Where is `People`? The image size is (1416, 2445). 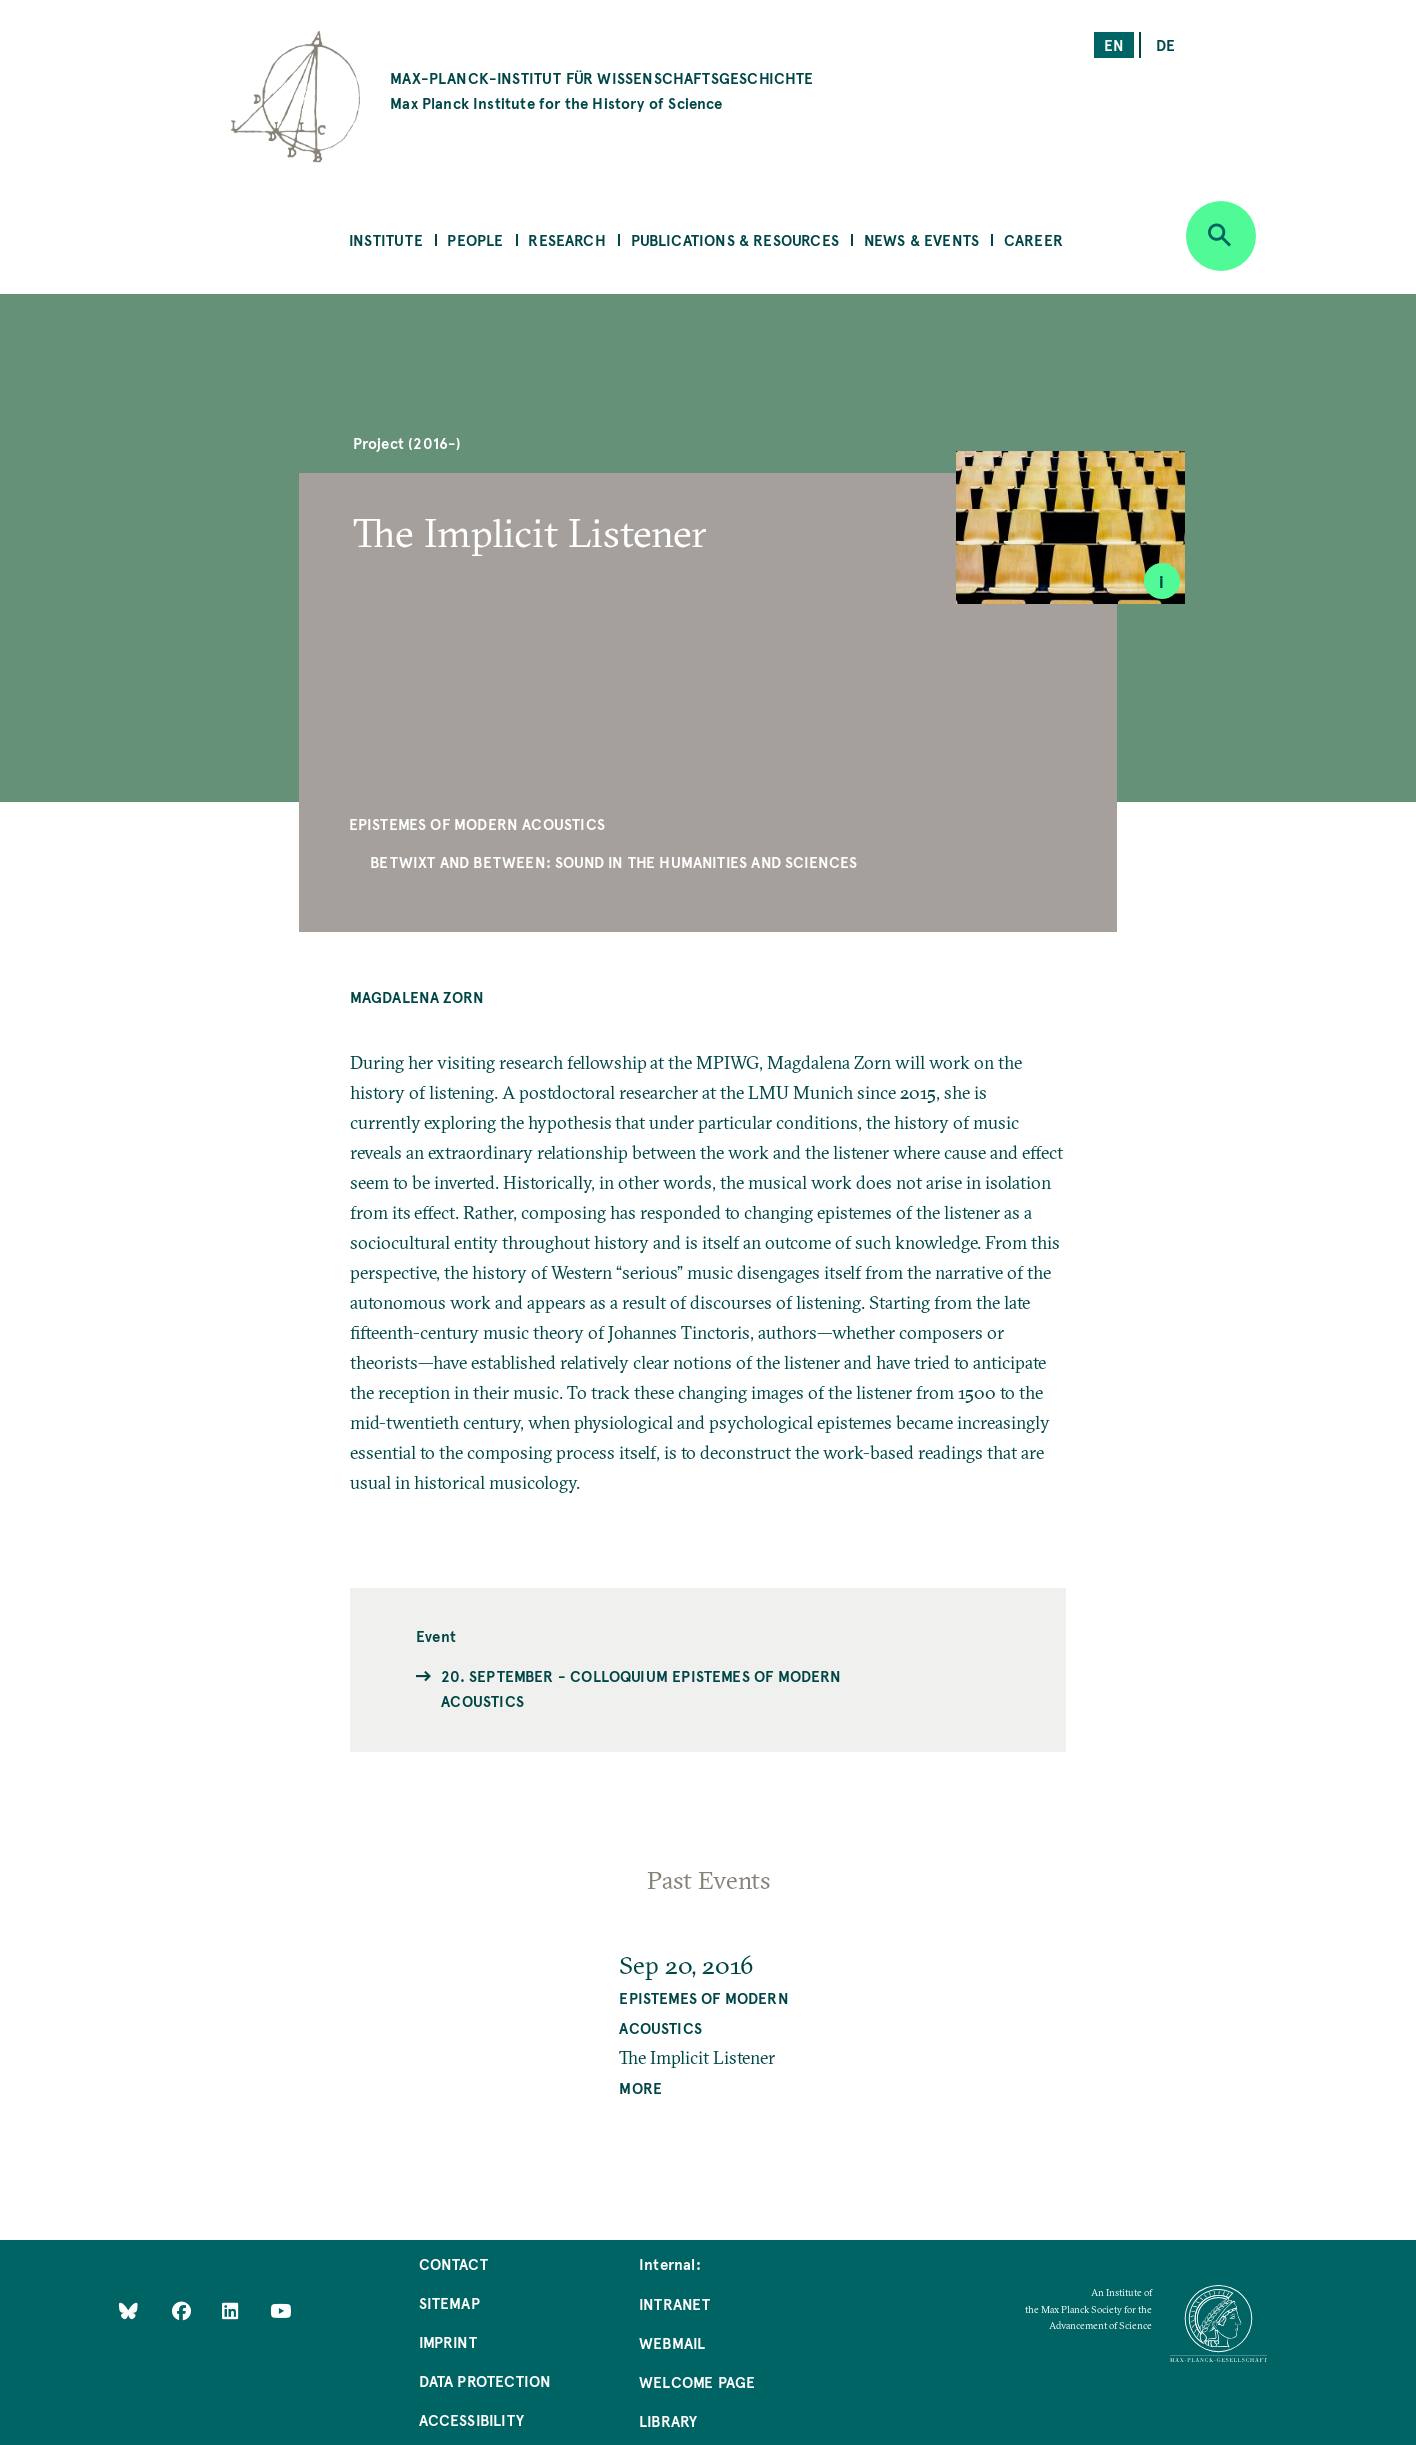 People is located at coordinates (475, 239).